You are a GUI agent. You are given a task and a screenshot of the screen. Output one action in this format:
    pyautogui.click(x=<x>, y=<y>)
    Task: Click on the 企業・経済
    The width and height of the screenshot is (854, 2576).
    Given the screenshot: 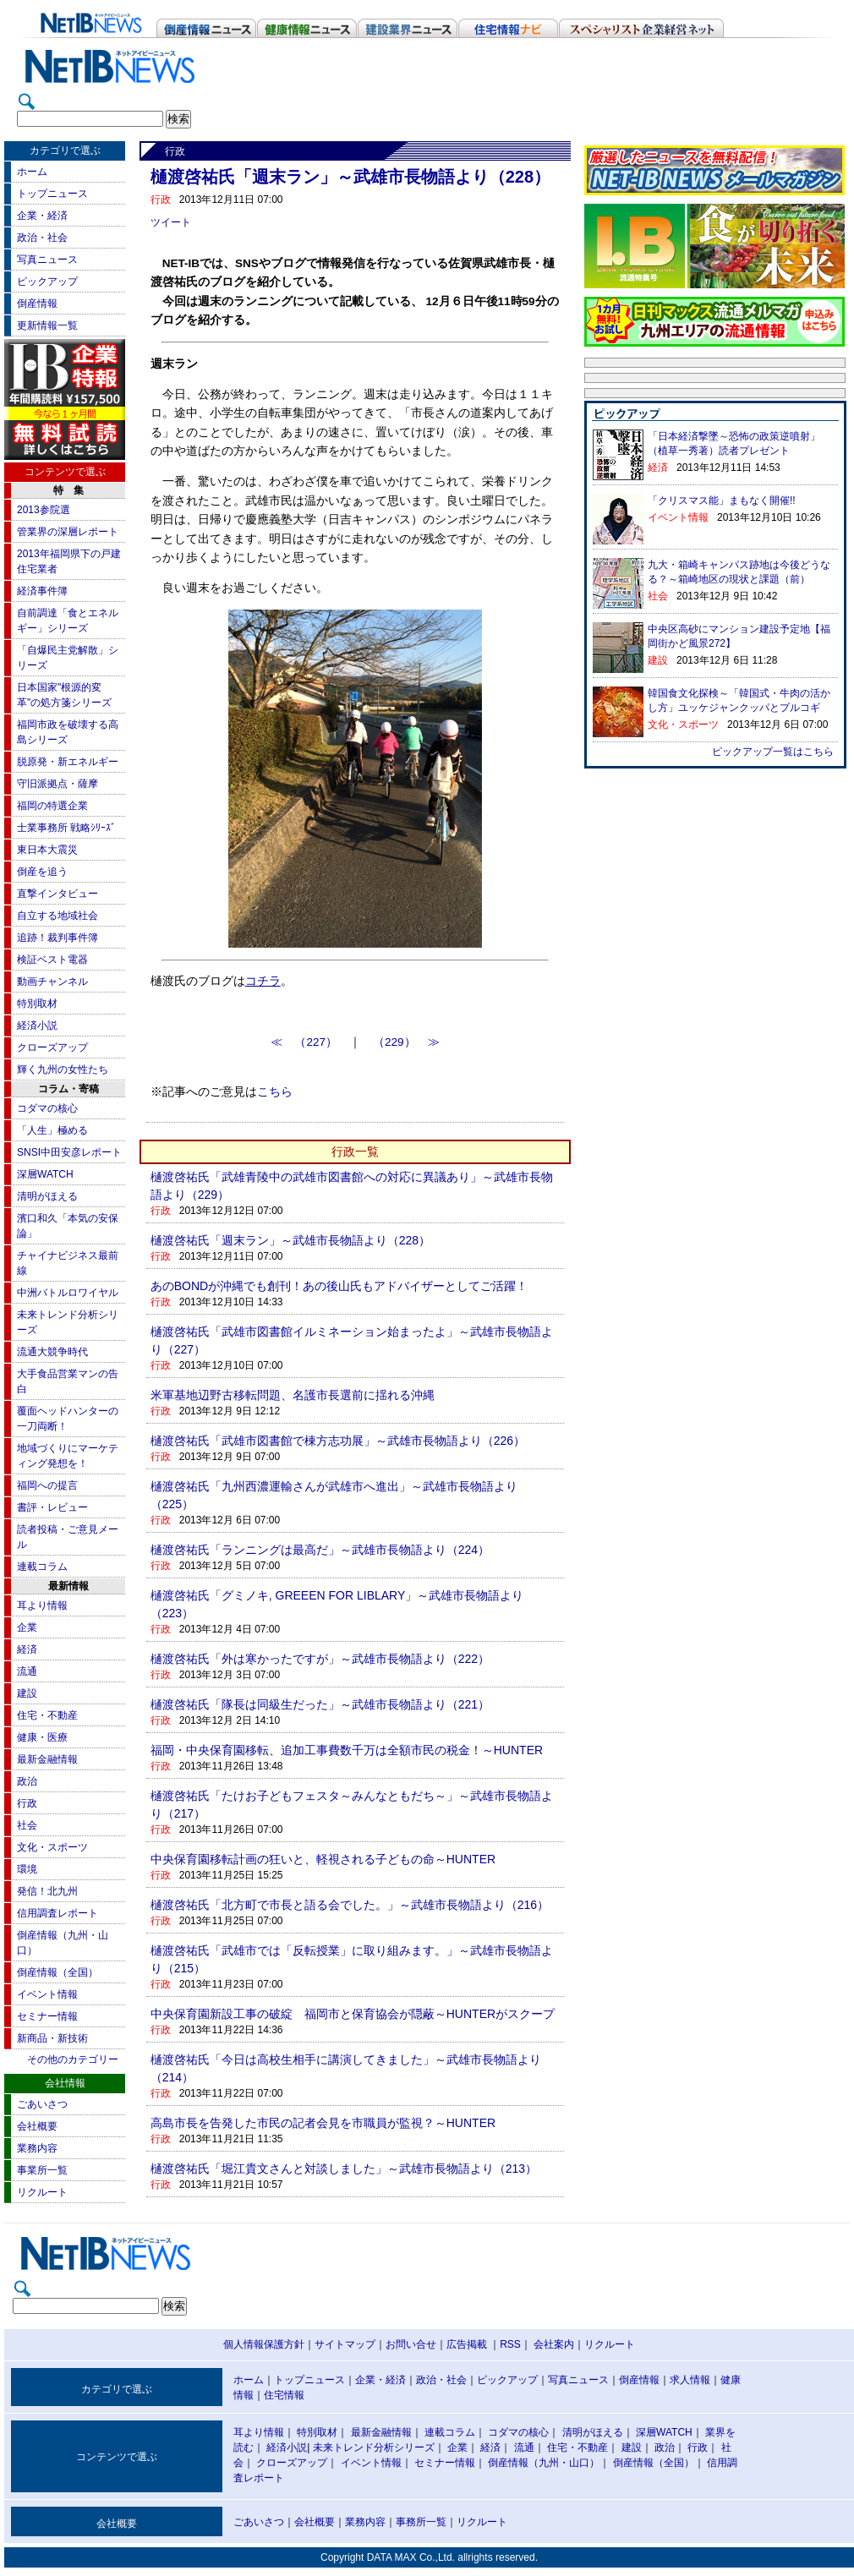 What is the action you would take?
    pyautogui.click(x=42, y=216)
    